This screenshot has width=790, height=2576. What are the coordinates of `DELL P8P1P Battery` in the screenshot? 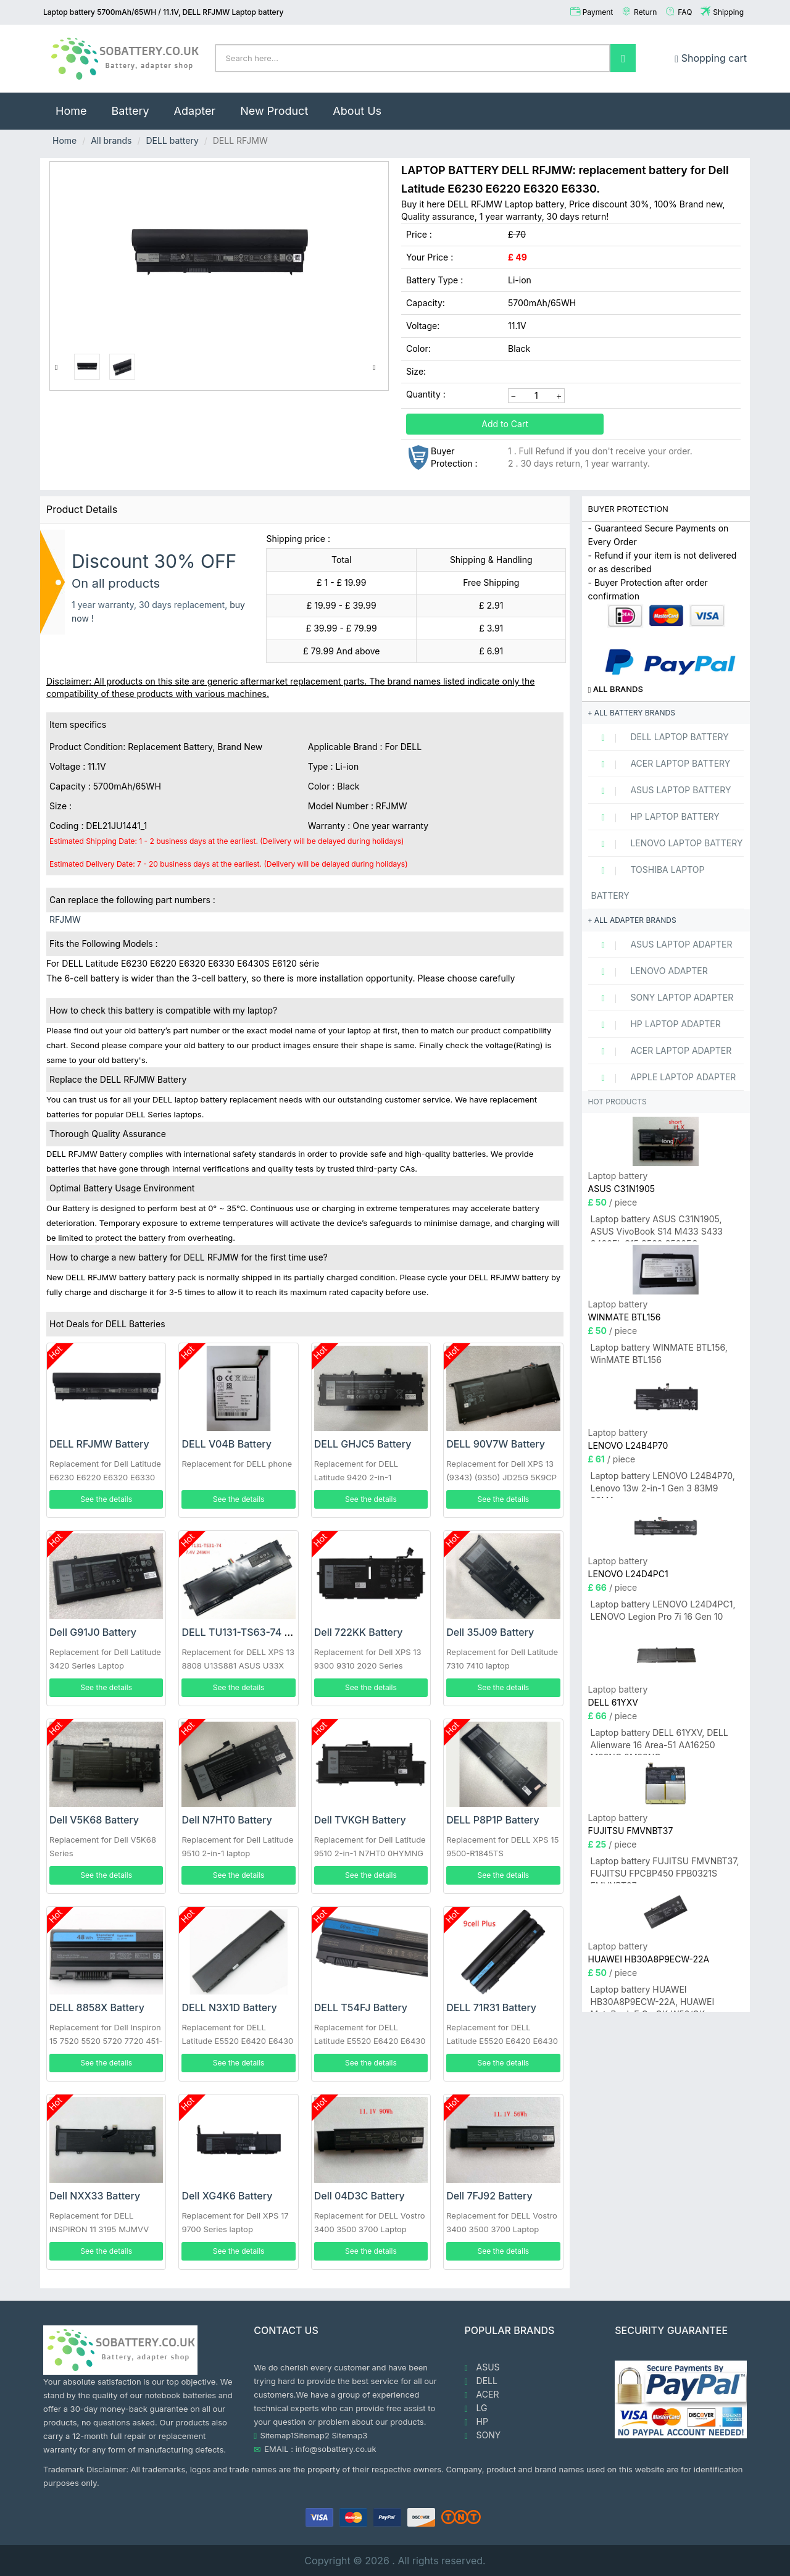 It's located at (492, 1820).